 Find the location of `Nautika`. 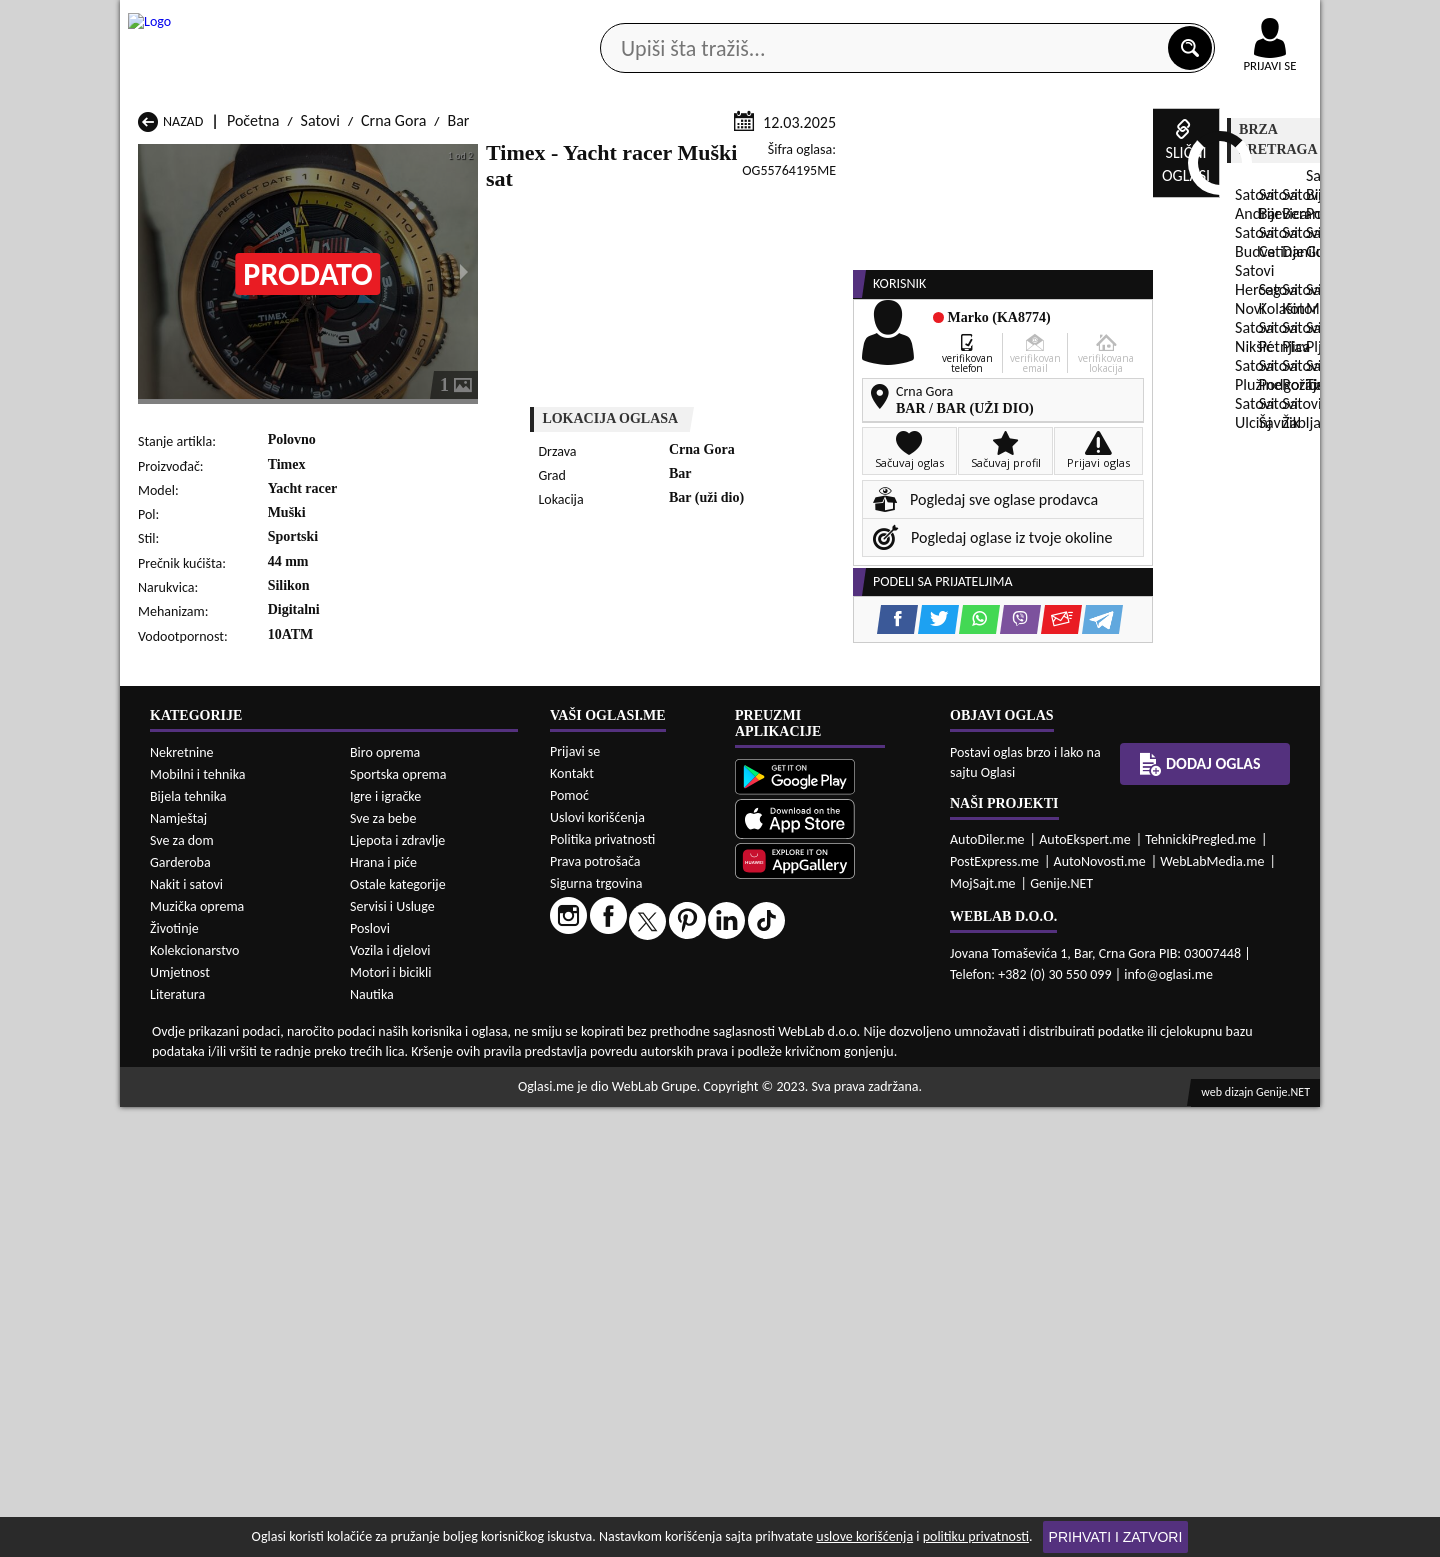

Nautika is located at coordinates (372, 1444).